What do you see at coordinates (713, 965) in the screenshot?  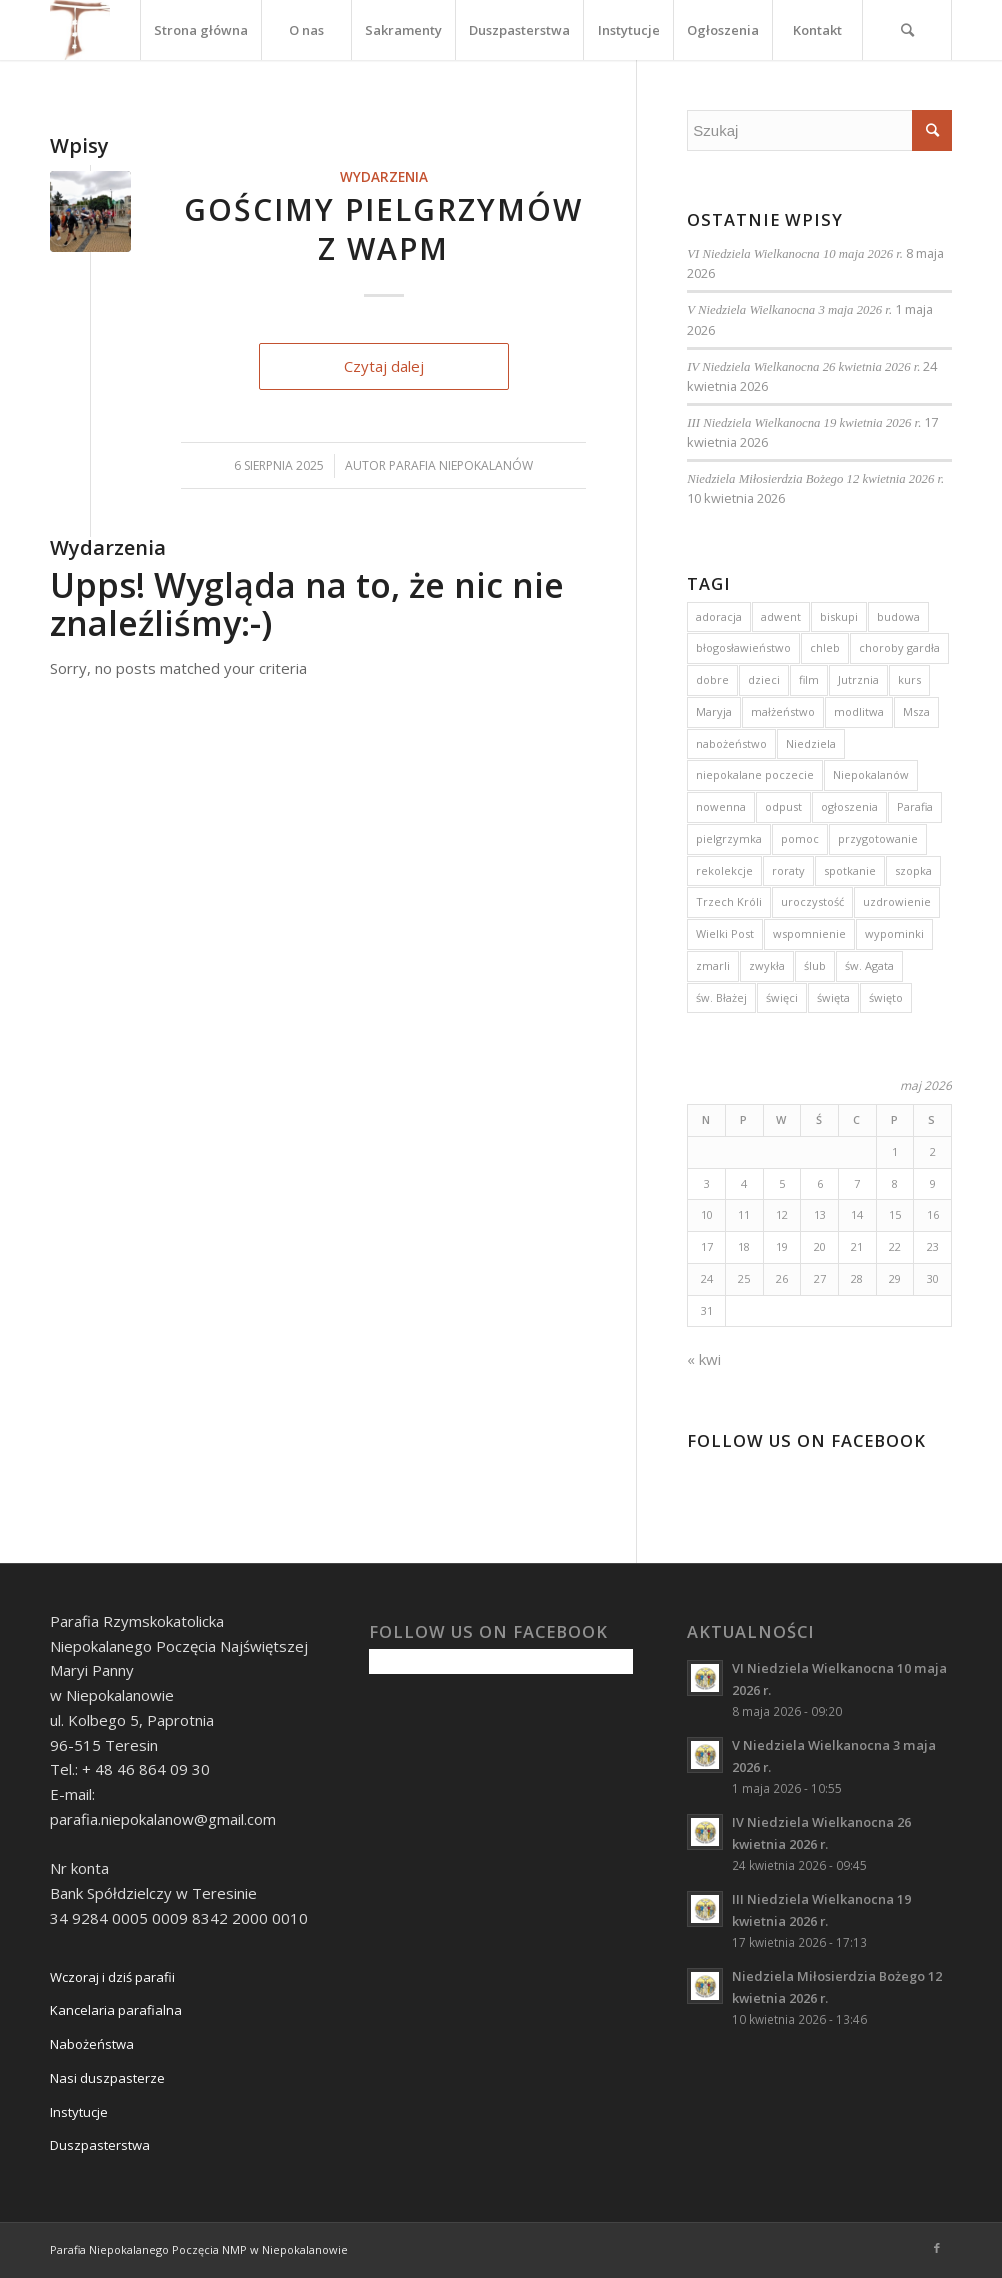 I see `zmarli [zmarli (4 elementy)]` at bounding box center [713, 965].